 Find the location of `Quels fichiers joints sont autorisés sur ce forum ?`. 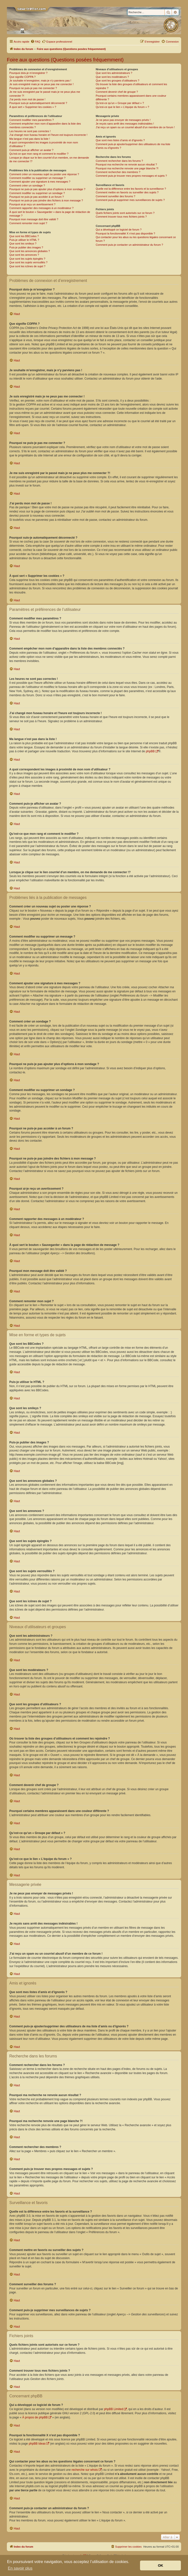

Quels fichiers joints sont autorisés sur ce forum ? is located at coordinates (125, 212).